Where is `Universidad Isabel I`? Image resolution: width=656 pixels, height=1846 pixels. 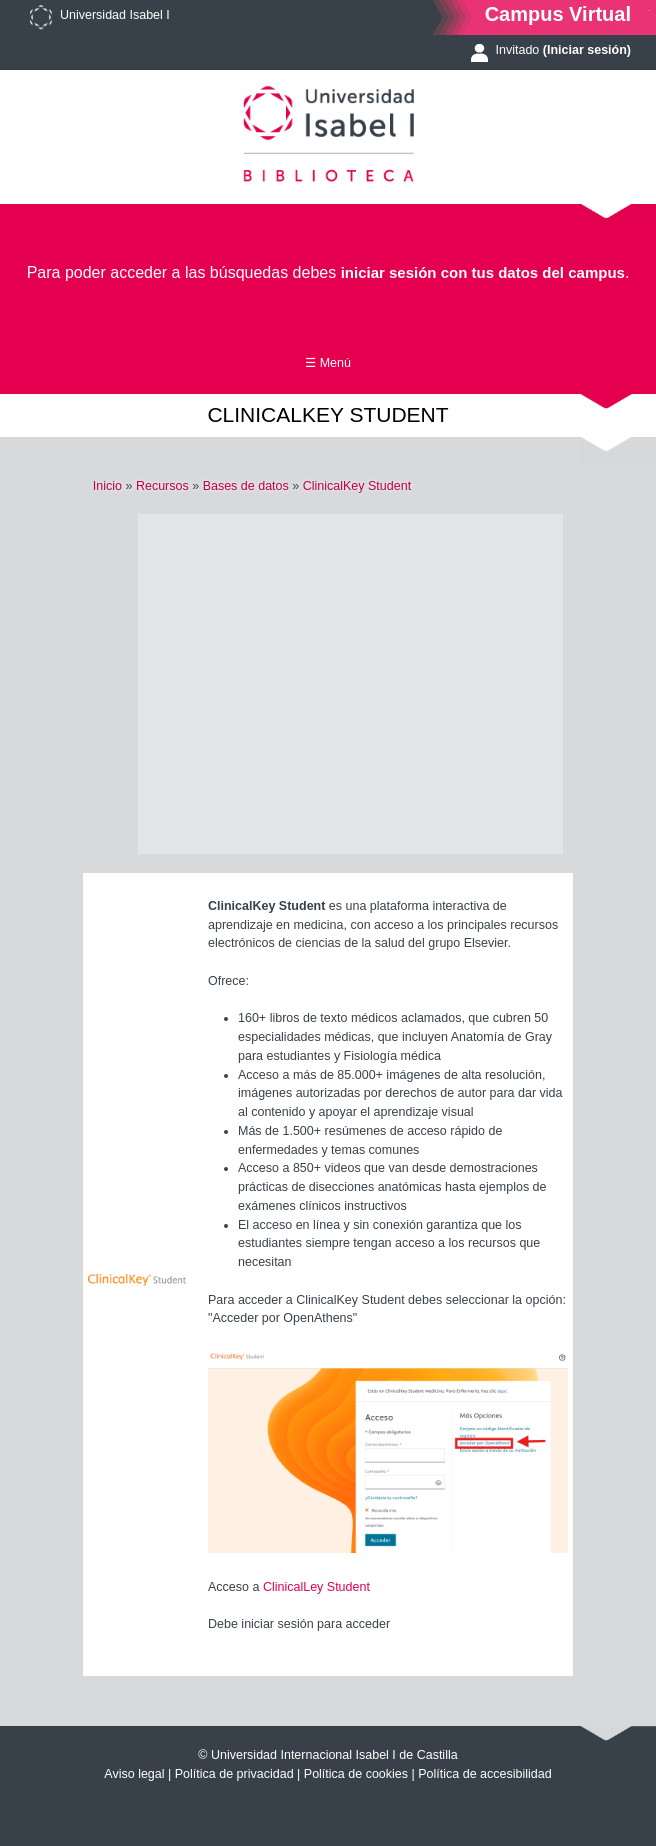 Universidad Isabel I is located at coordinates (115, 15).